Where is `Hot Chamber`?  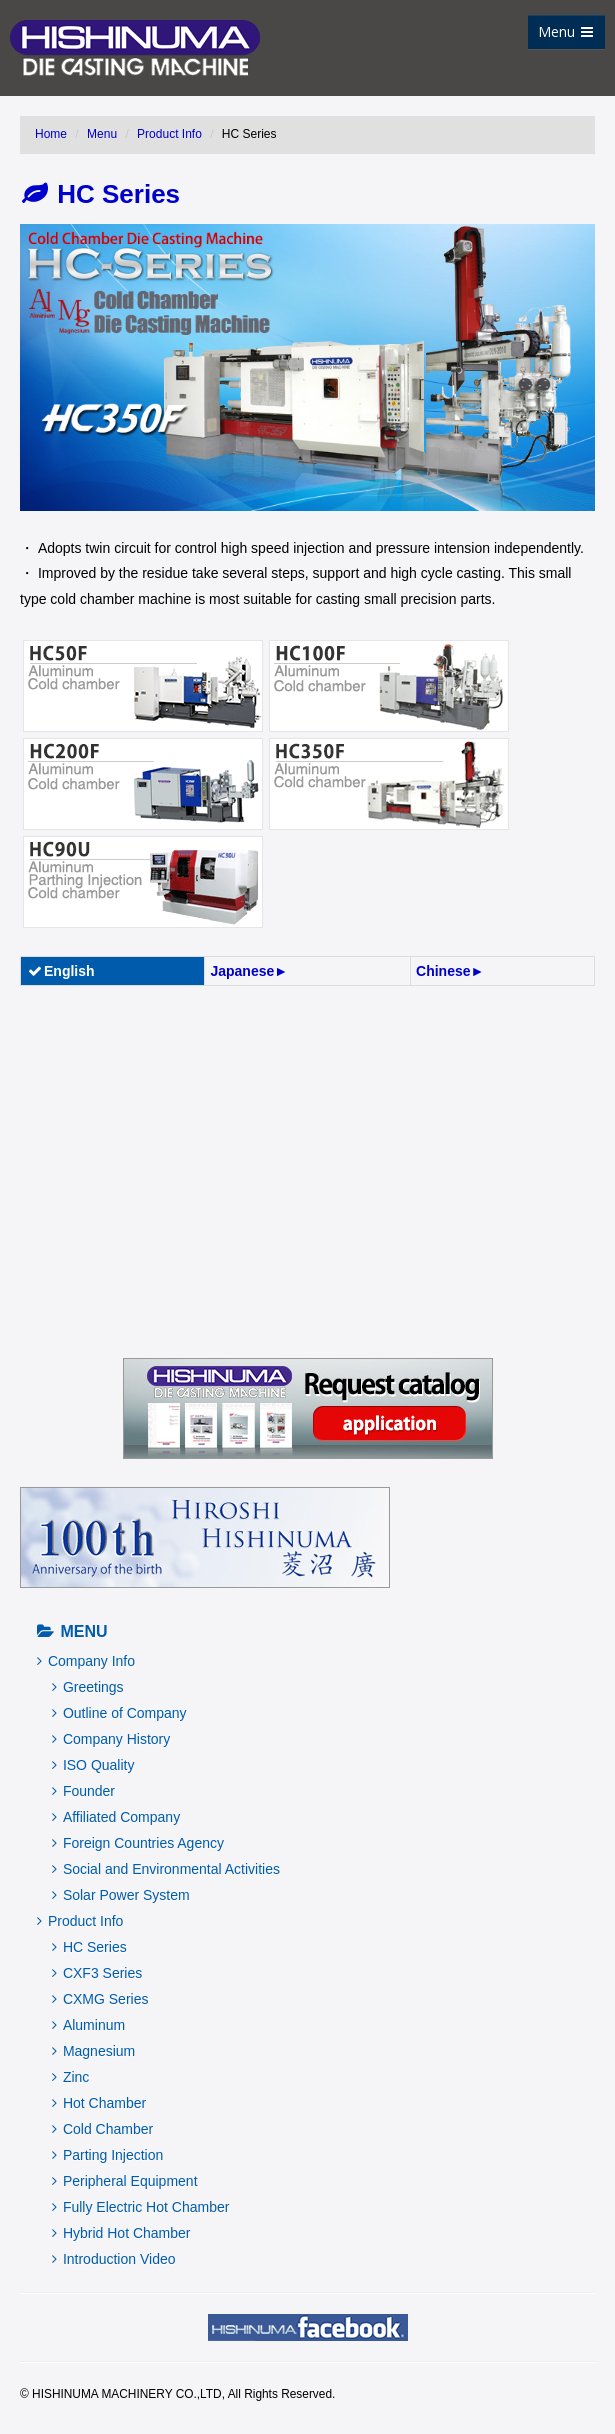
Hot Chamber is located at coordinates (99, 2103).